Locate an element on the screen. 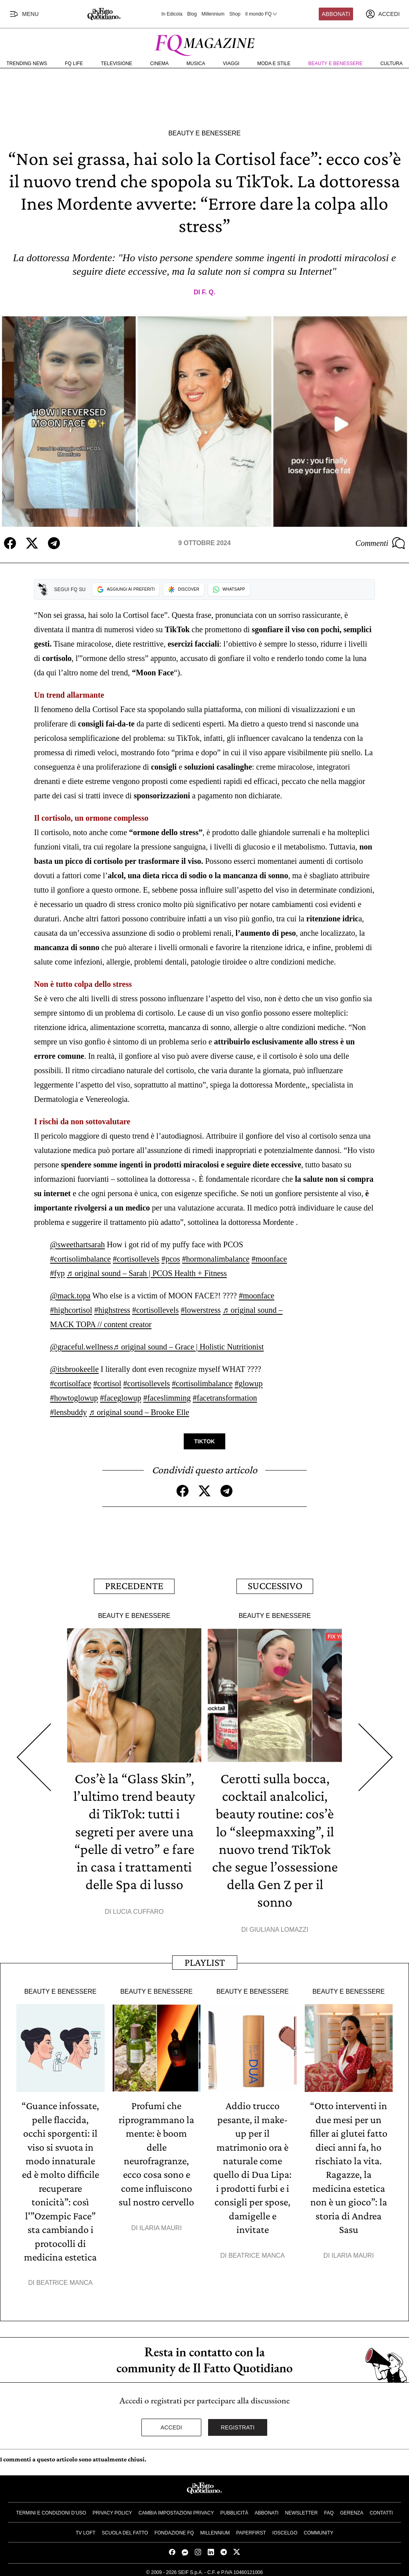 Image resolution: width=409 pixels, height=2576 pixels. @sweethartsarah is located at coordinates (77, 1244).